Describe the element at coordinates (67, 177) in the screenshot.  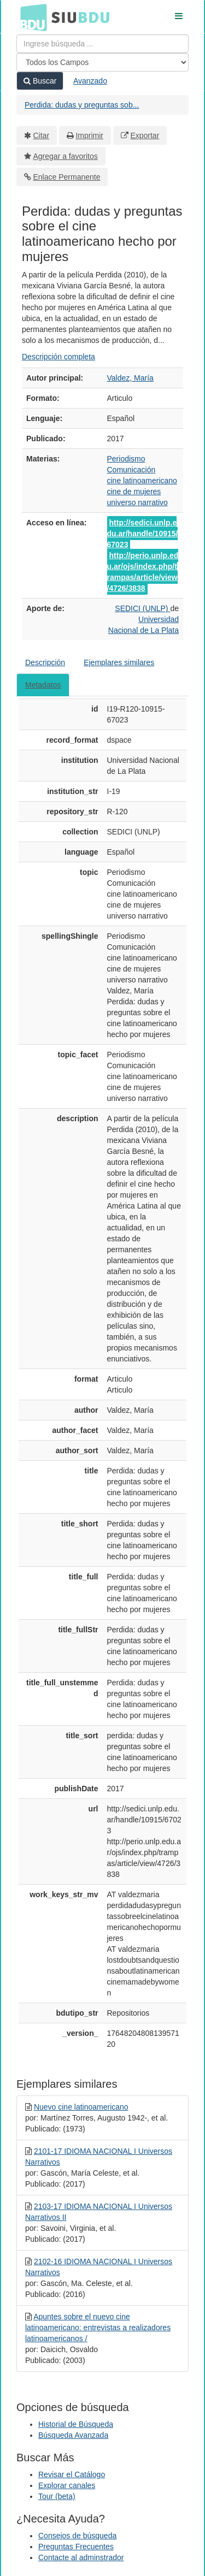
I see `Enlace Permanente` at that location.